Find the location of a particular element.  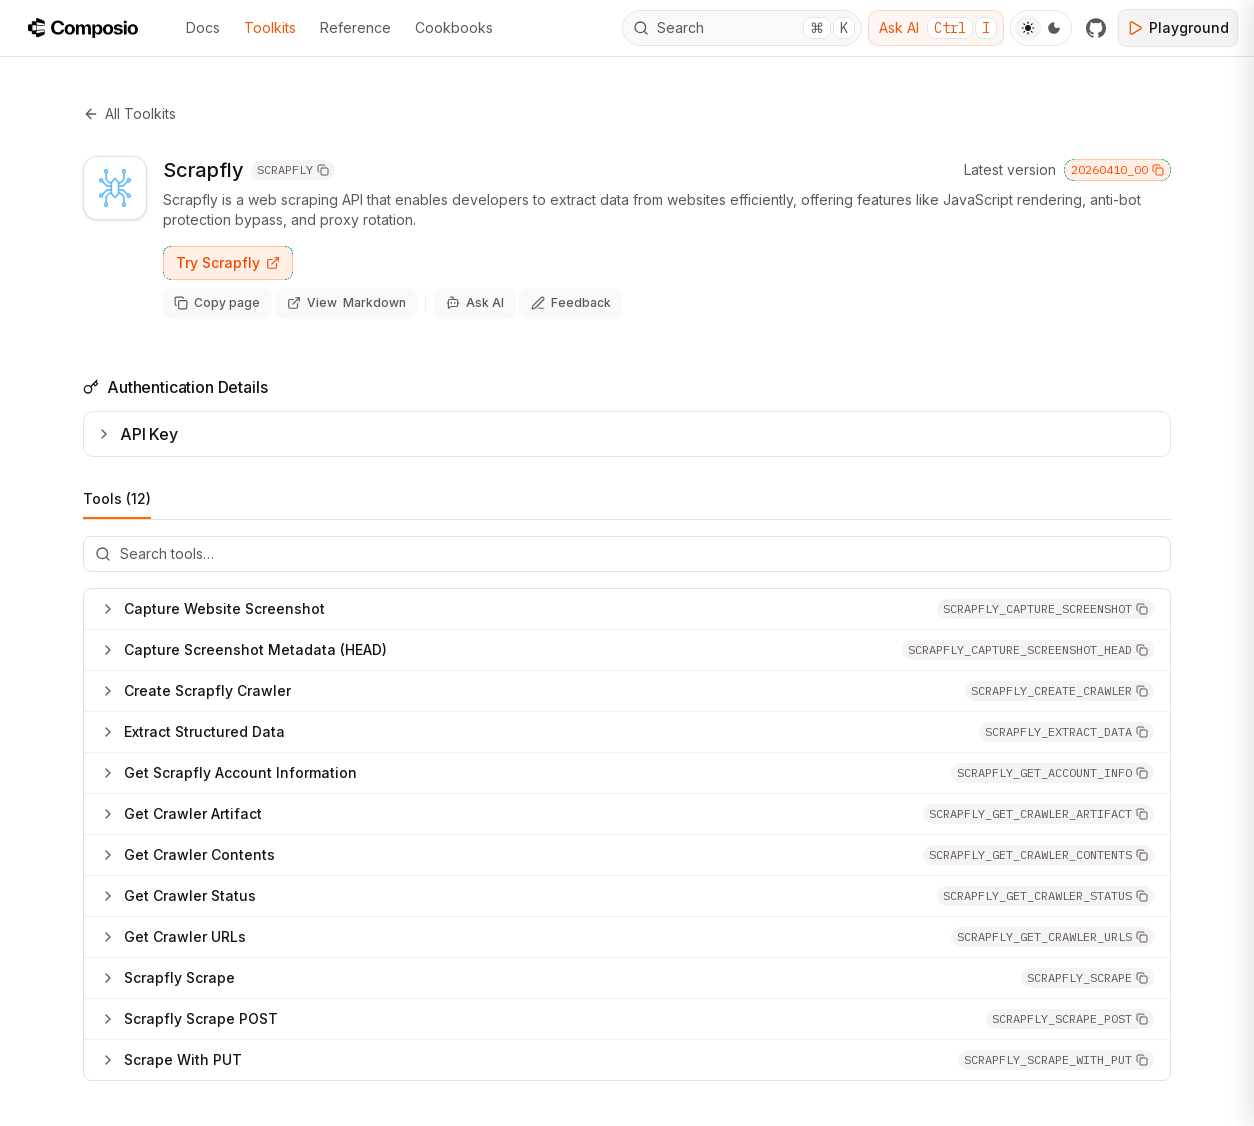

Docs is located at coordinates (203, 27).